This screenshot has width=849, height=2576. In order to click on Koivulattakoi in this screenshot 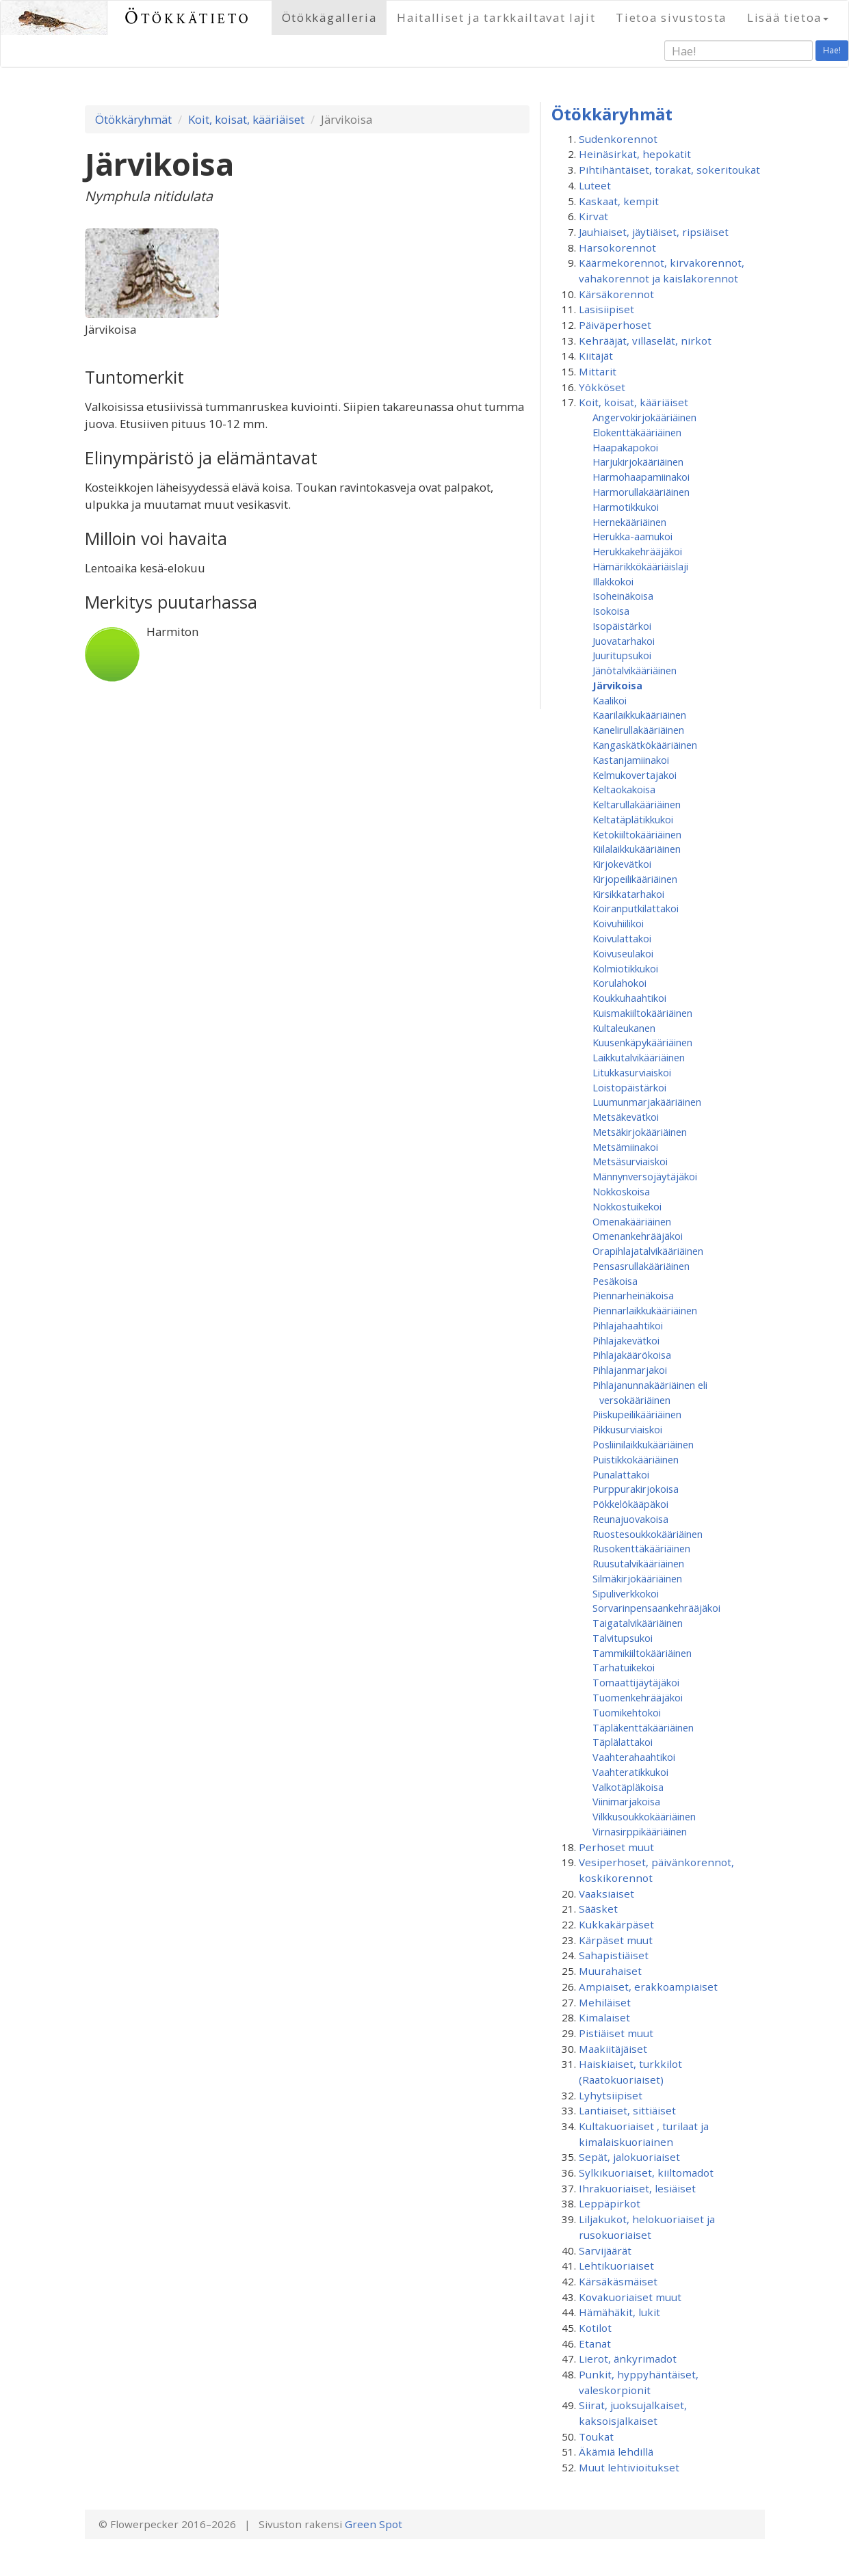, I will do `click(621, 938)`.